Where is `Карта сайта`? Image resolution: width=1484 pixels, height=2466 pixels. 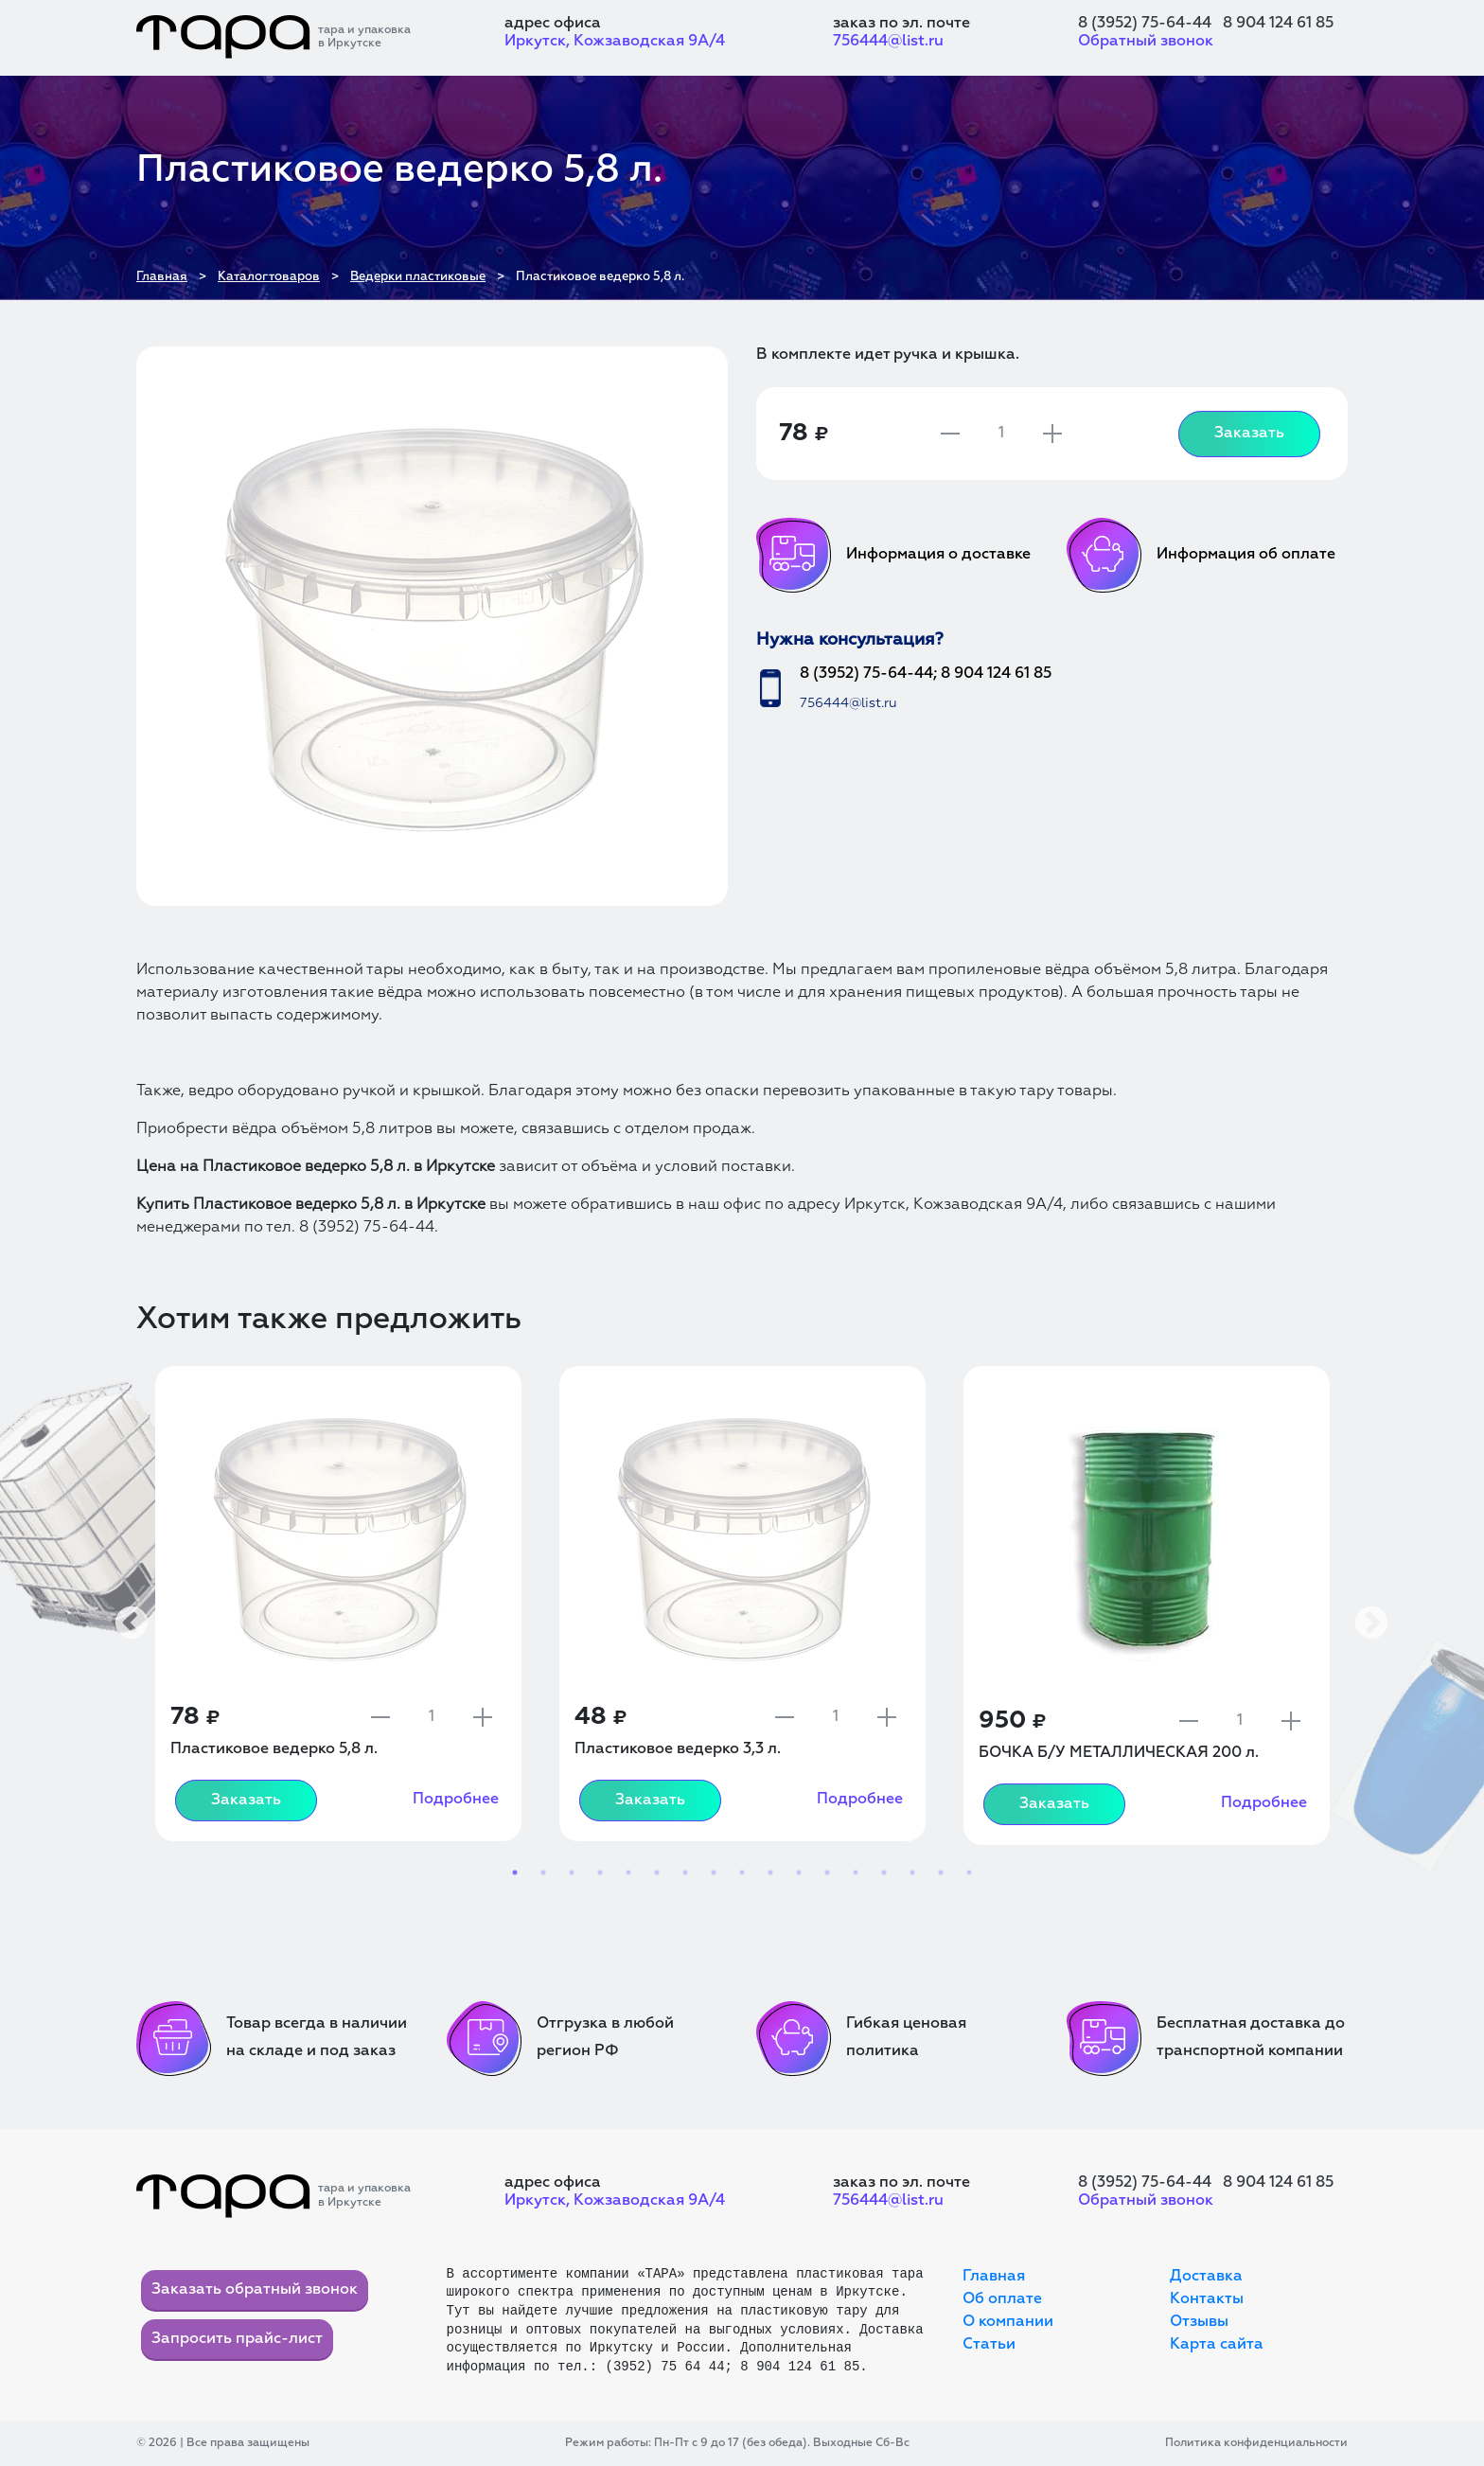
Карта сайта is located at coordinates (1216, 2344).